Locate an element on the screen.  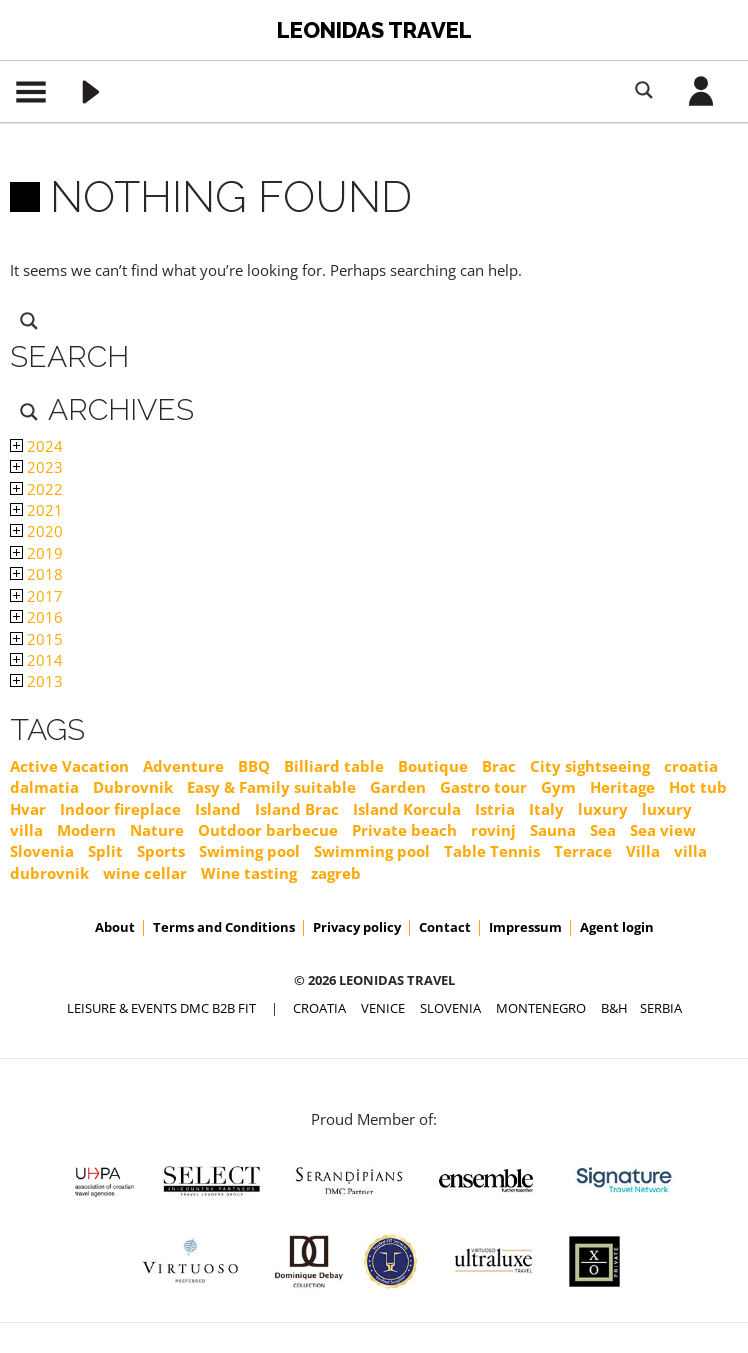
Leisure & Events DMC B2B FIT is located at coordinates (161, 1008).